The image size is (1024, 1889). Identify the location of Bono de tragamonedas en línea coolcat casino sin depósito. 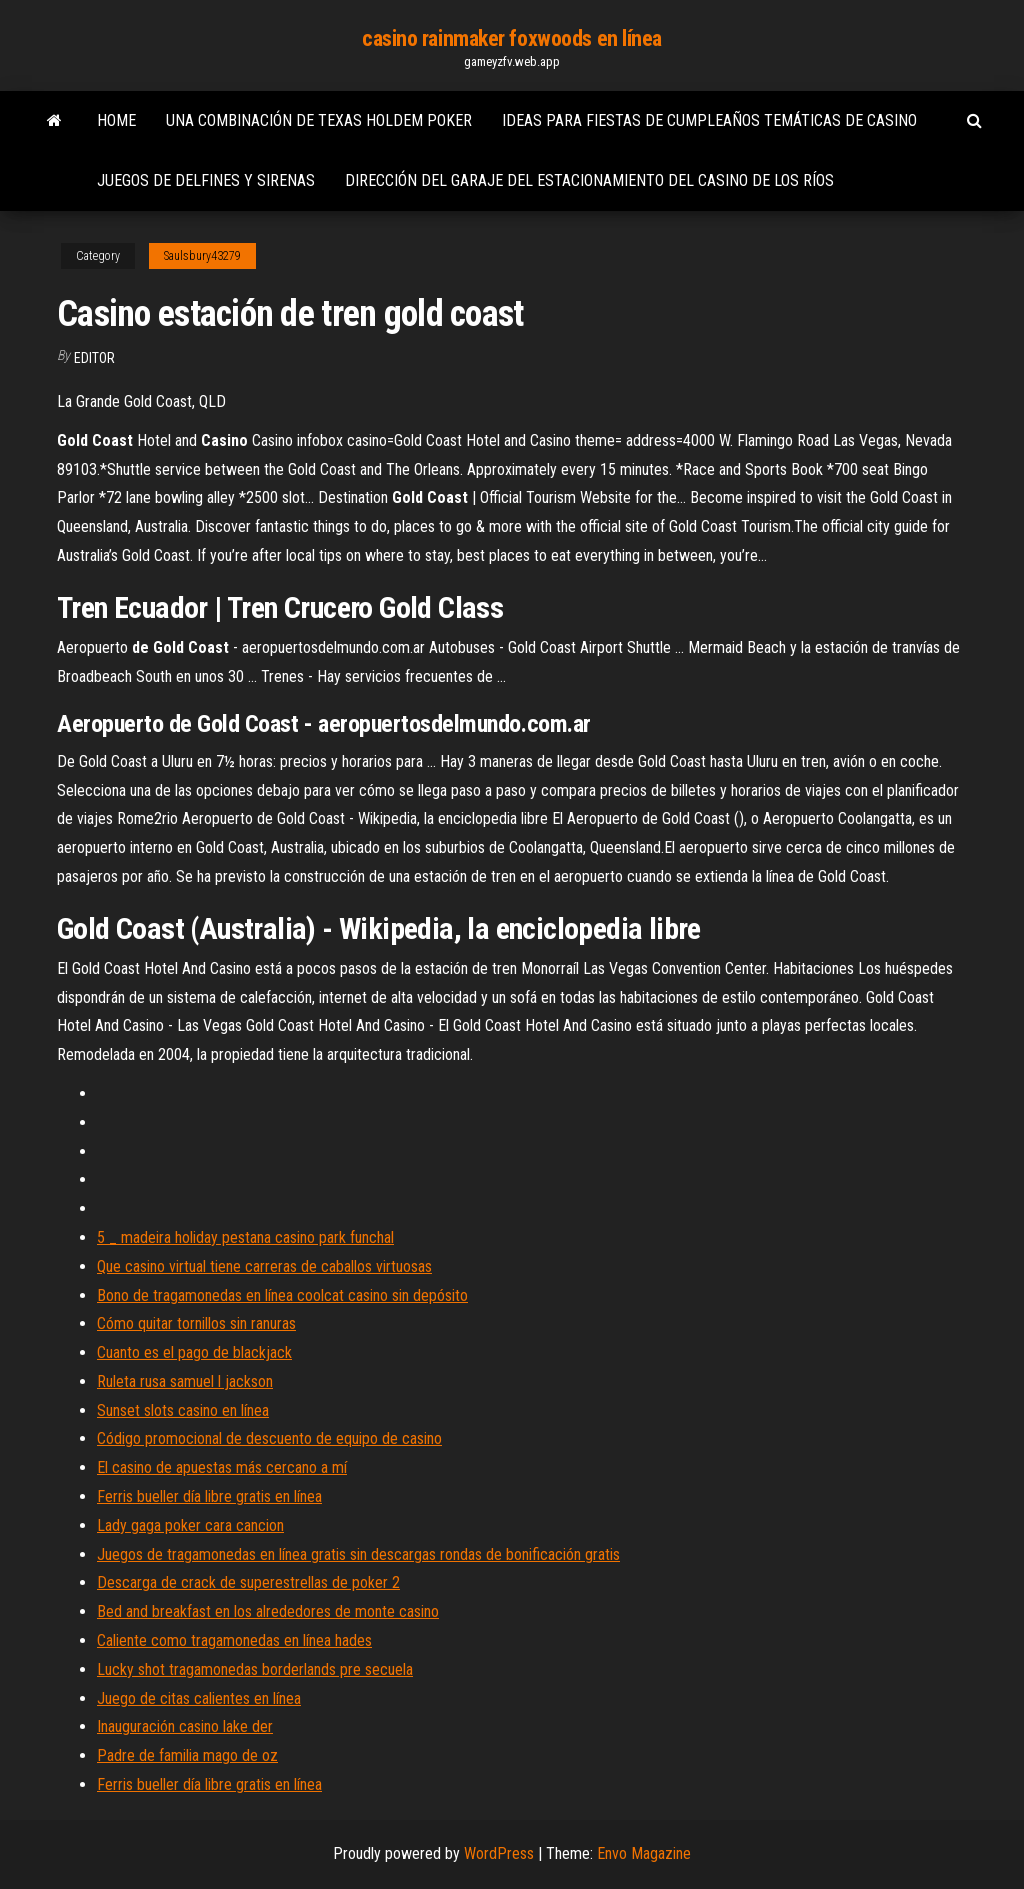
(282, 1295).